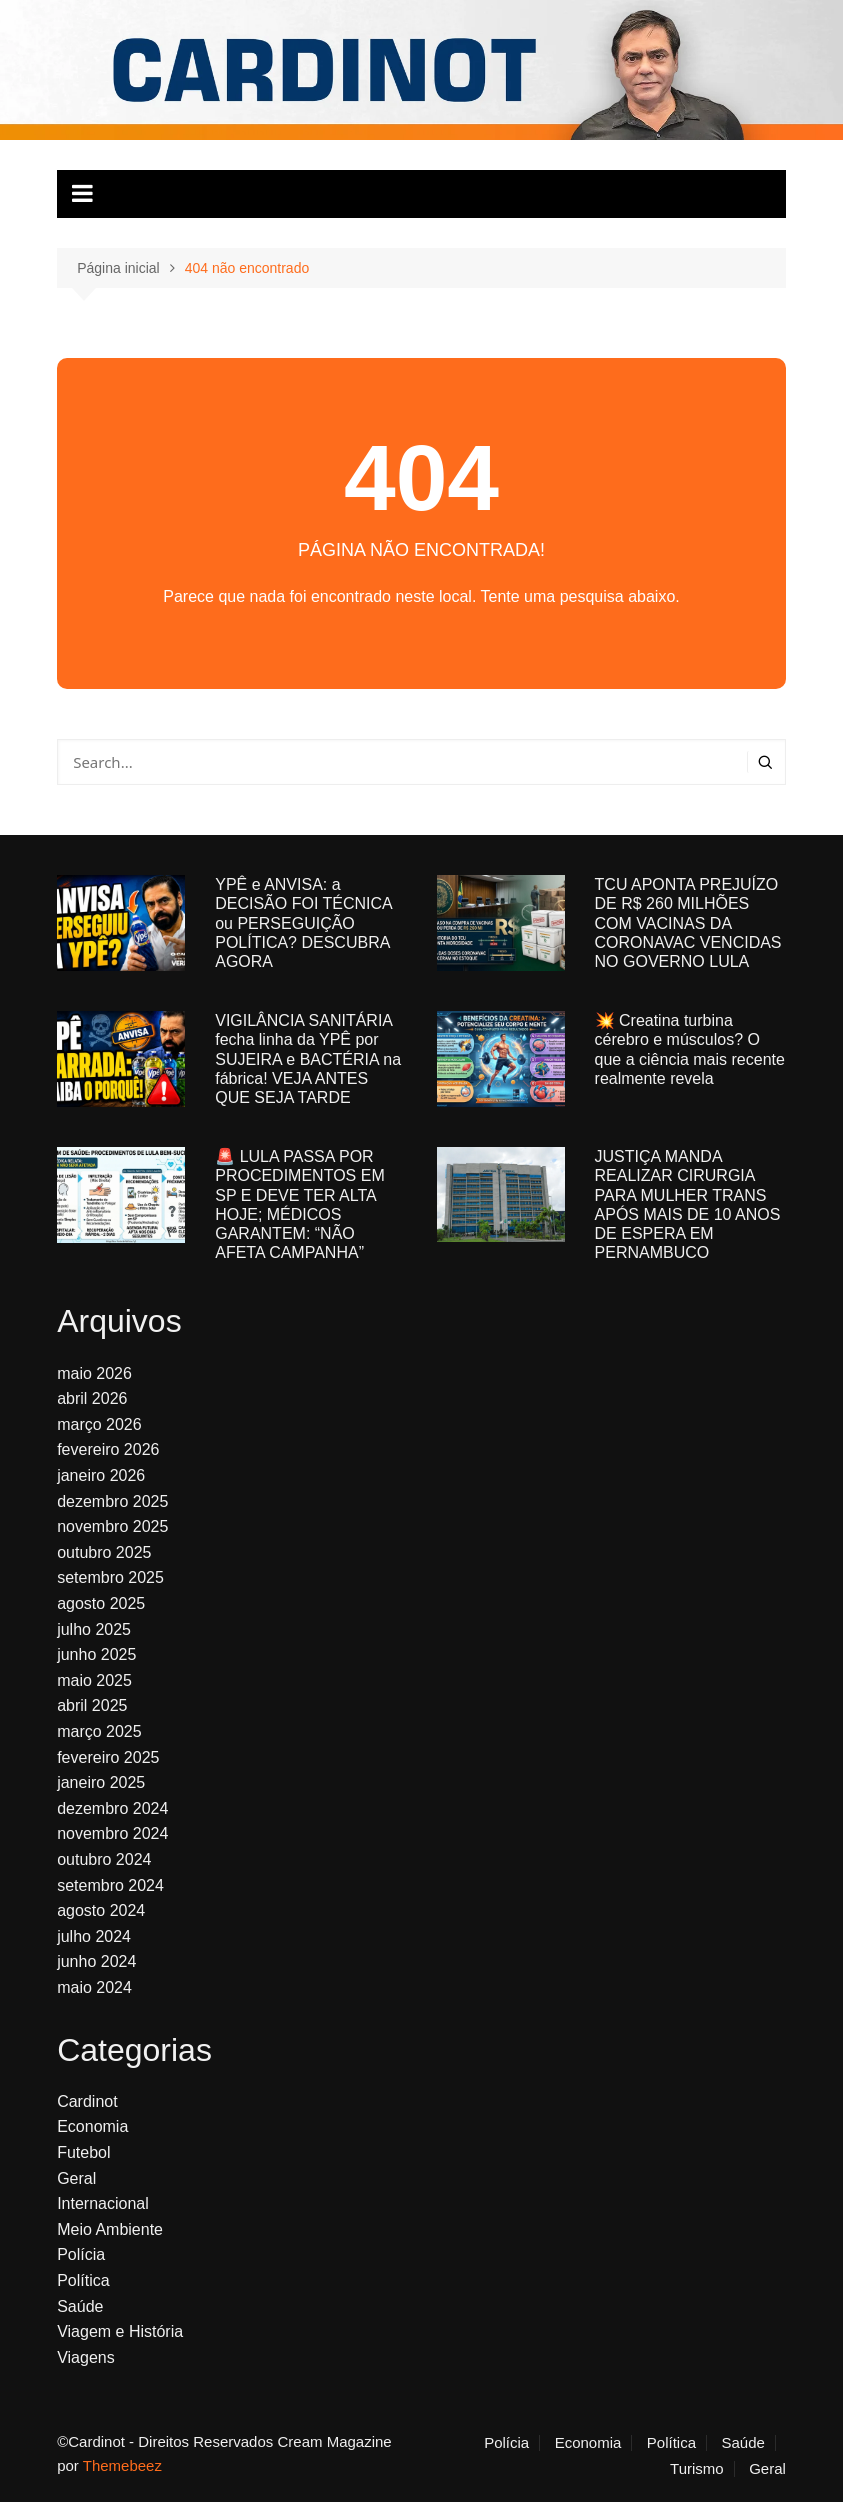 The height and width of the screenshot is (2502, 843). What do you see at coordinates (99, 1731) in the screenshot?
I see `março 2025` at bounding box center [99, 1731].